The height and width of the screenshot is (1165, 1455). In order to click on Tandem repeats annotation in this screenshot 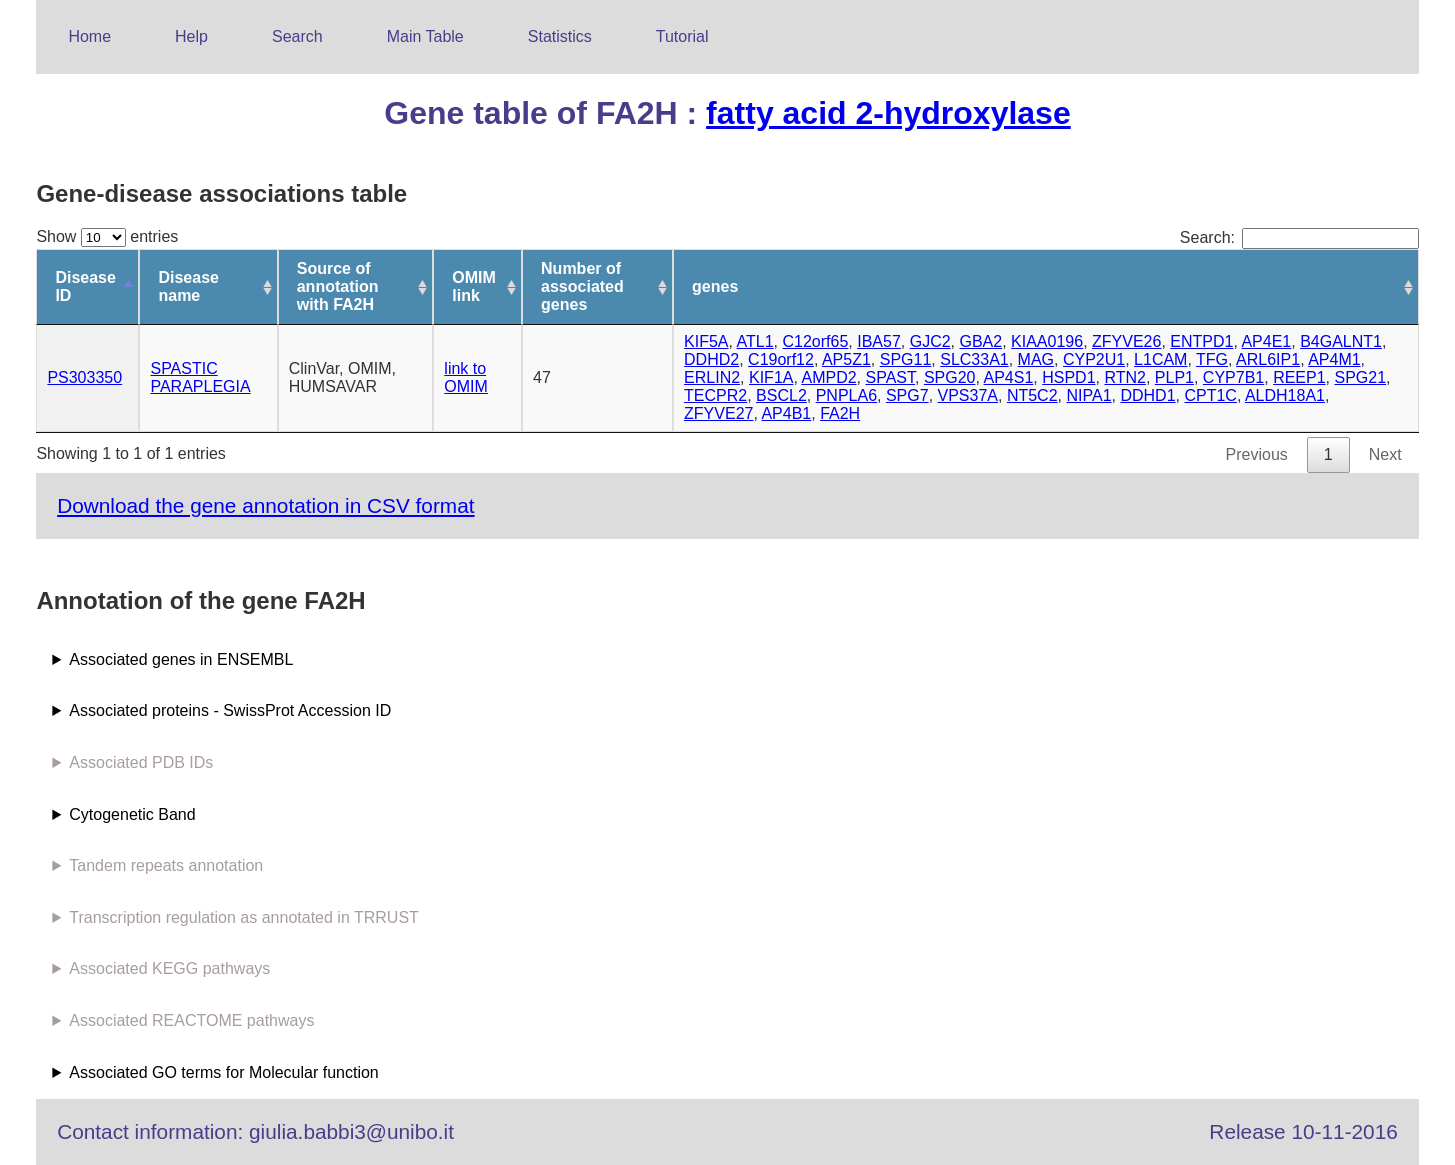, I will do `click(166, 865)`.